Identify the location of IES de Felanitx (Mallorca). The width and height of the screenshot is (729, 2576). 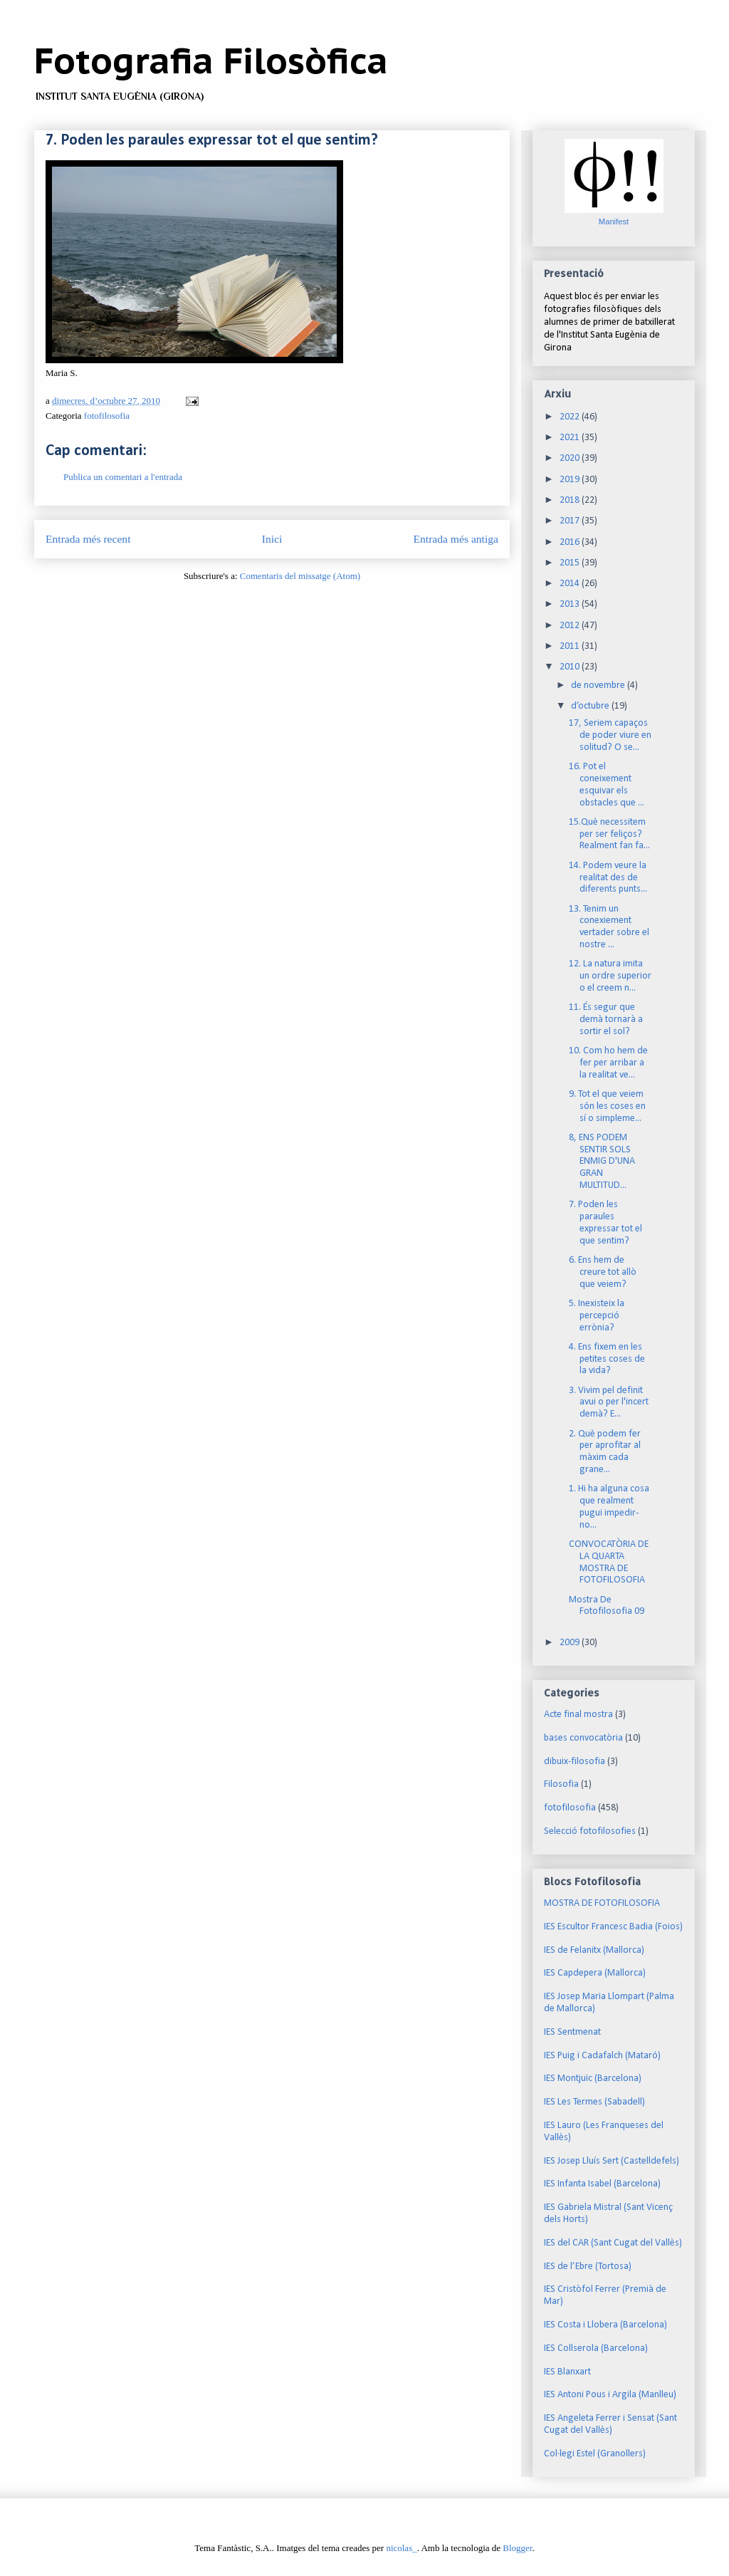
(594, 1950).